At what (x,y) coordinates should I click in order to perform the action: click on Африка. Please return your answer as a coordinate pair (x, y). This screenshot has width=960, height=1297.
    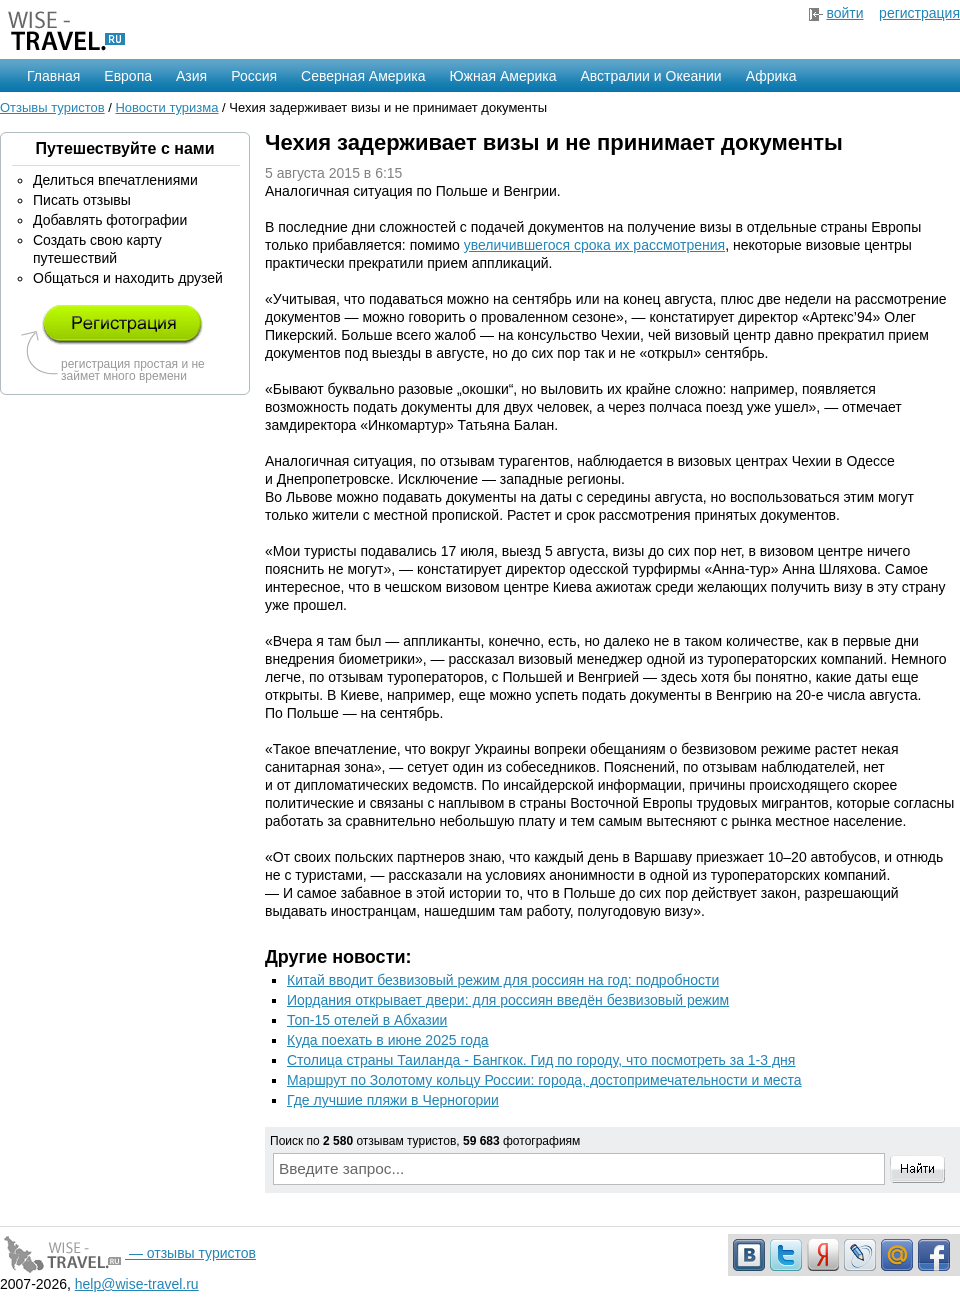
    Looking at the image, I should click on (771, 76).